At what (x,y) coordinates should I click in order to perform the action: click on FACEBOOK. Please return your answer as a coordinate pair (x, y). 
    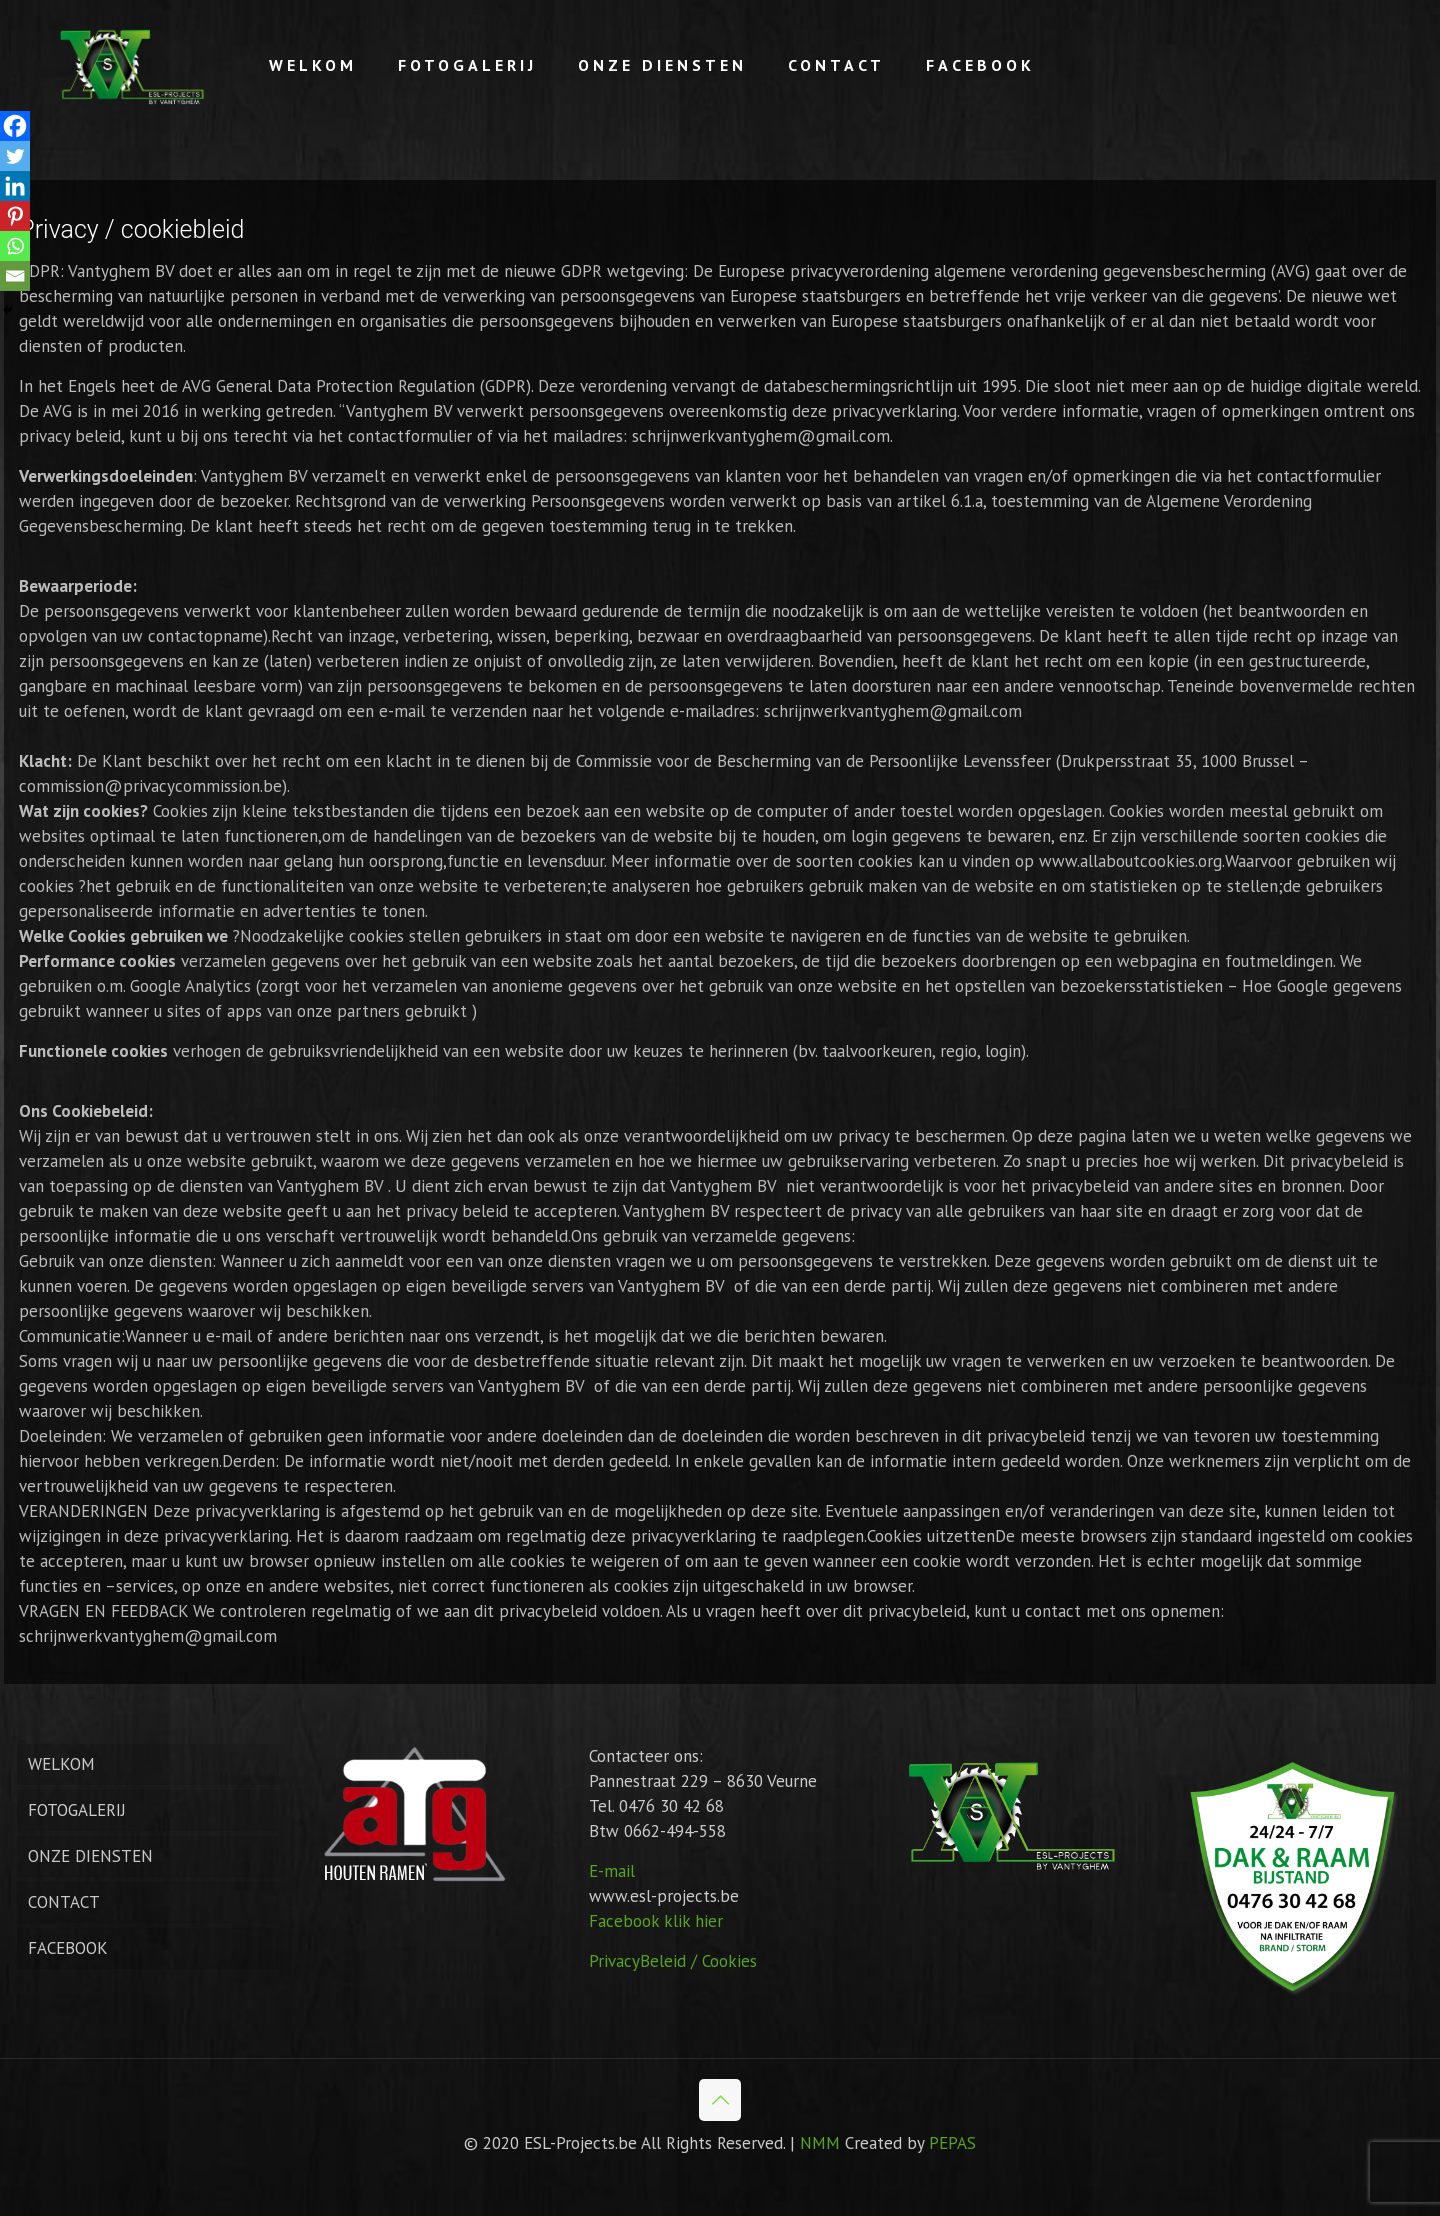
    Looking at the image, I should click on (68, 1948).